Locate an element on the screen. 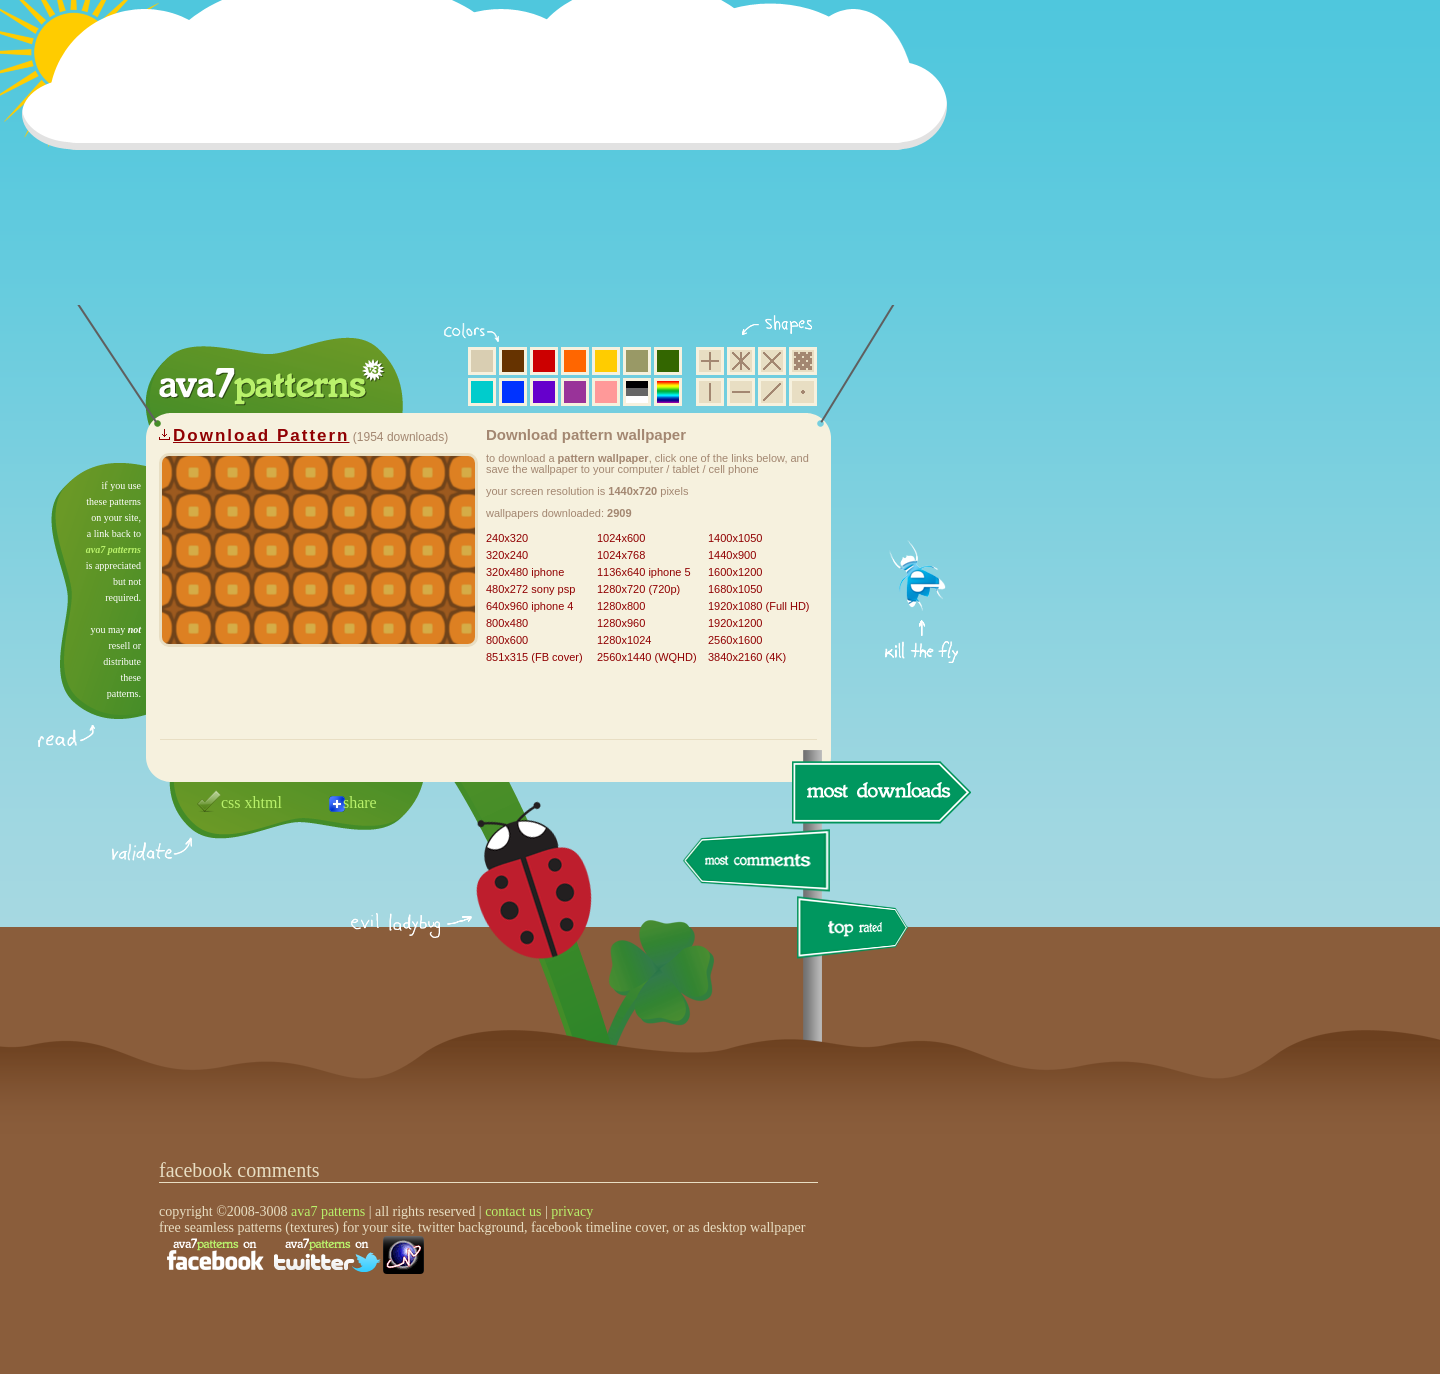  1024x600 is located at coordinates (621, 538).